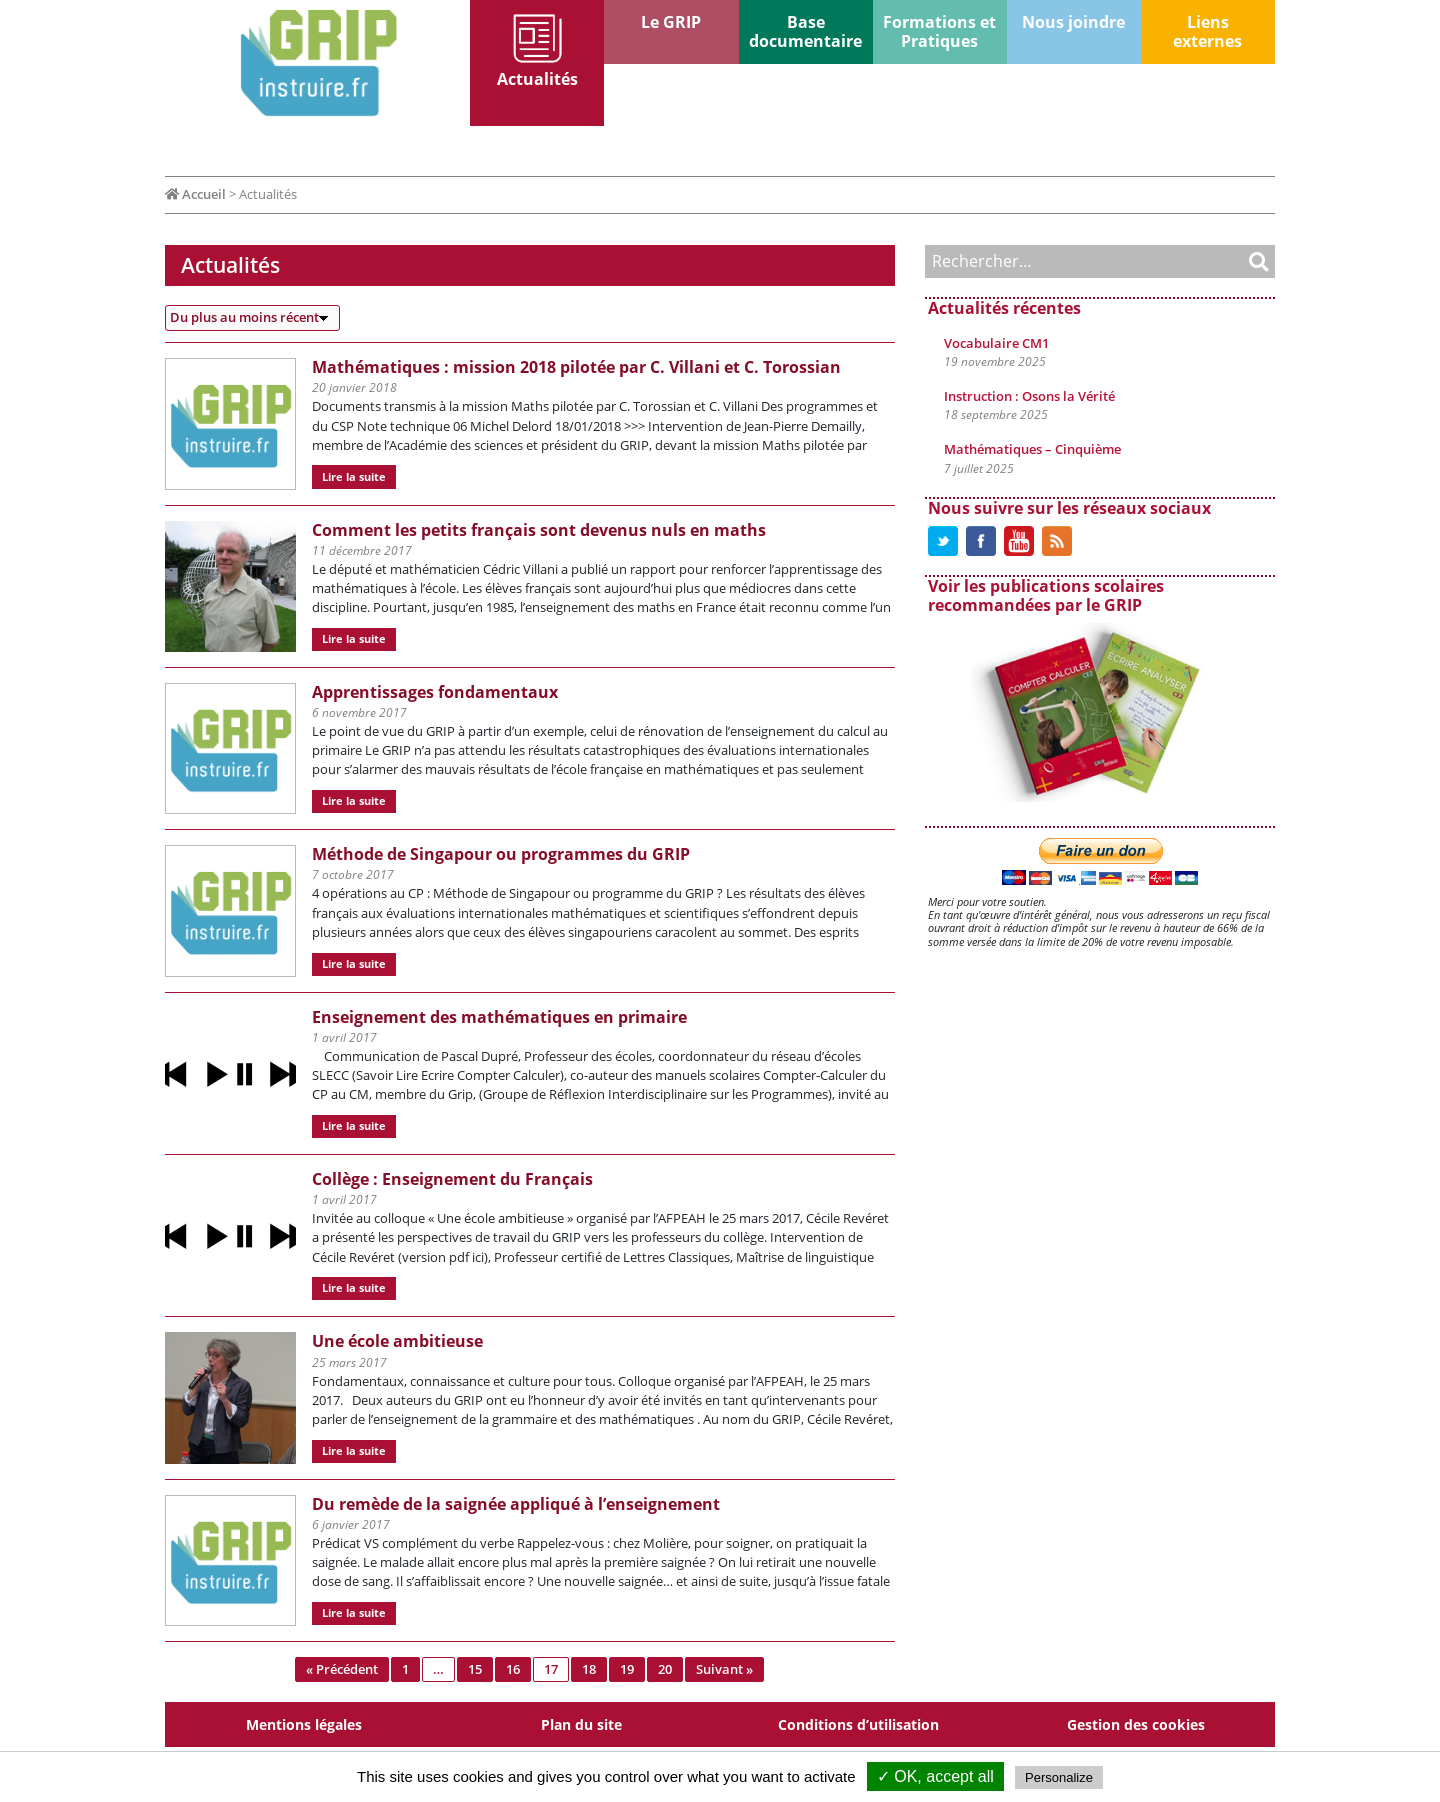  What do you see at coordinates (1073, 22) in the screenshot?
I see `Nous joindre` at bounding box center [1073, 22].